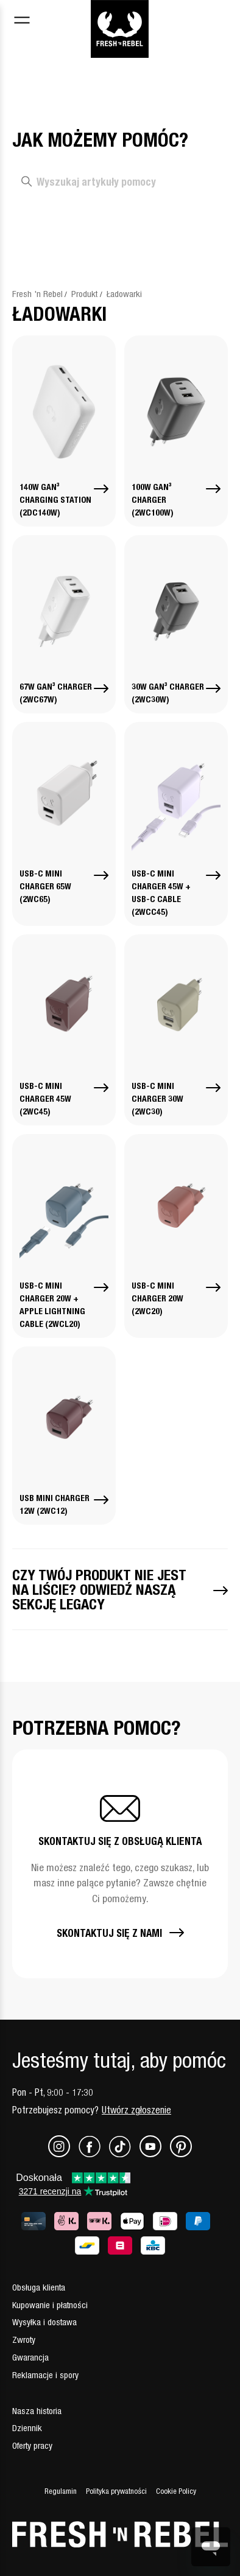  Describe the element at coordinates (22, 21) in the screenshot. I see `[Toggle navigation menu]` at that location.